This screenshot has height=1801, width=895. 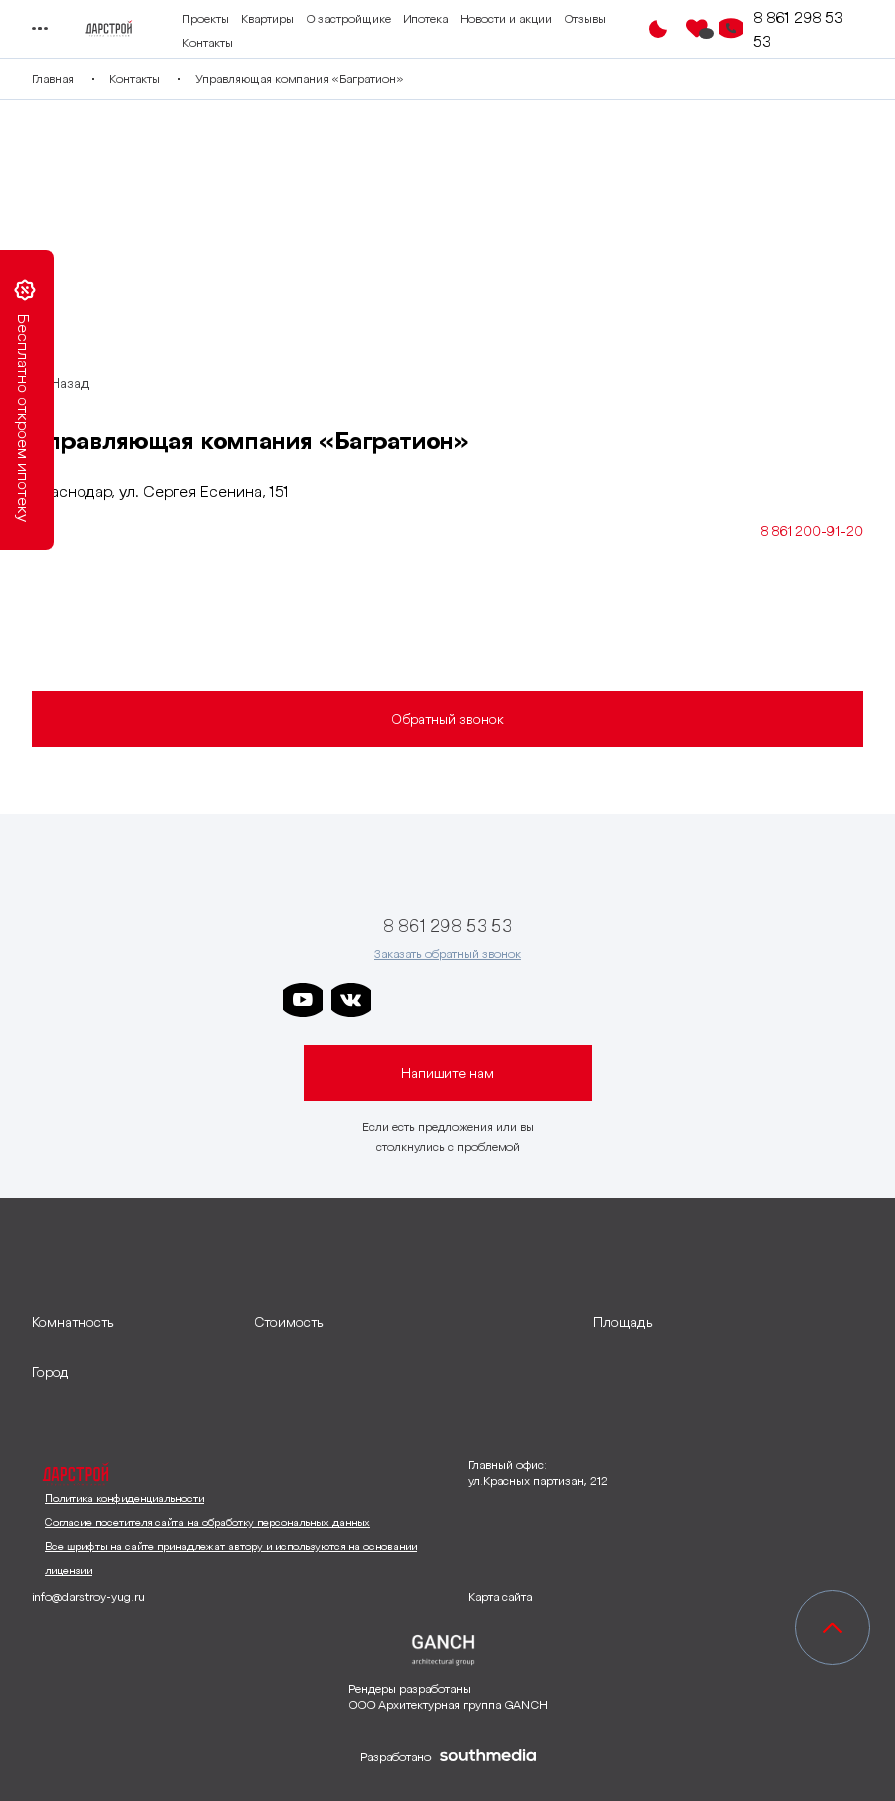 I want to click on Проекты, so click(x=205, y=18).